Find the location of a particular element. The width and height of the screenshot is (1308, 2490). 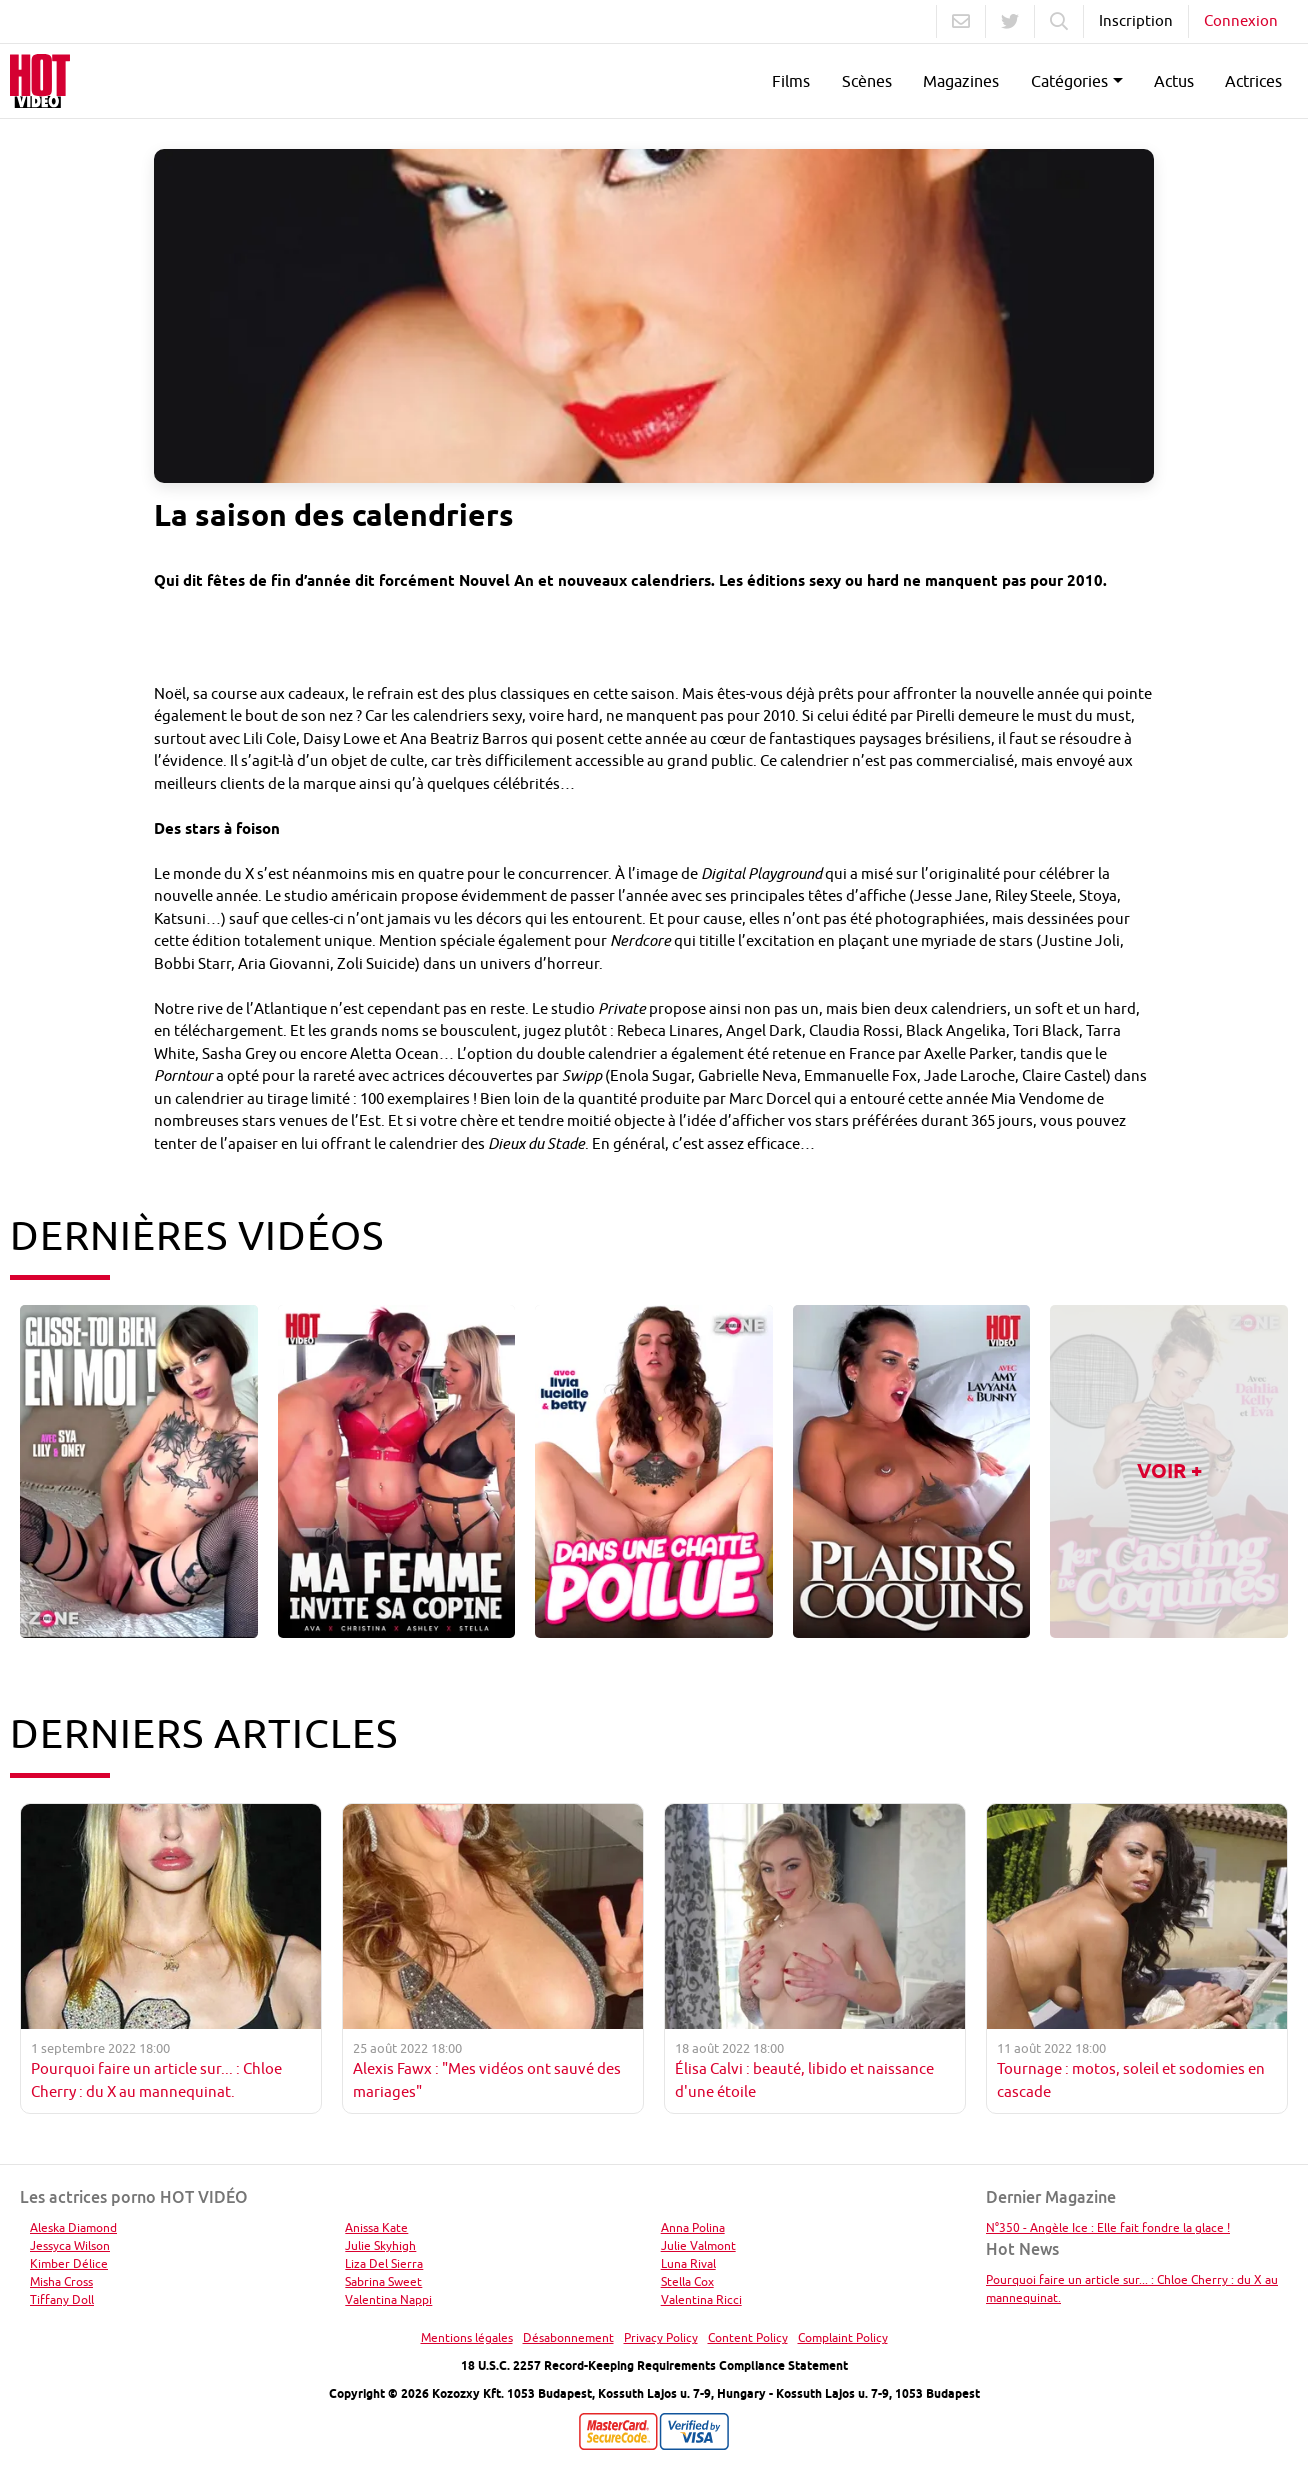

Actrices is located at coordinates (1253, 81).